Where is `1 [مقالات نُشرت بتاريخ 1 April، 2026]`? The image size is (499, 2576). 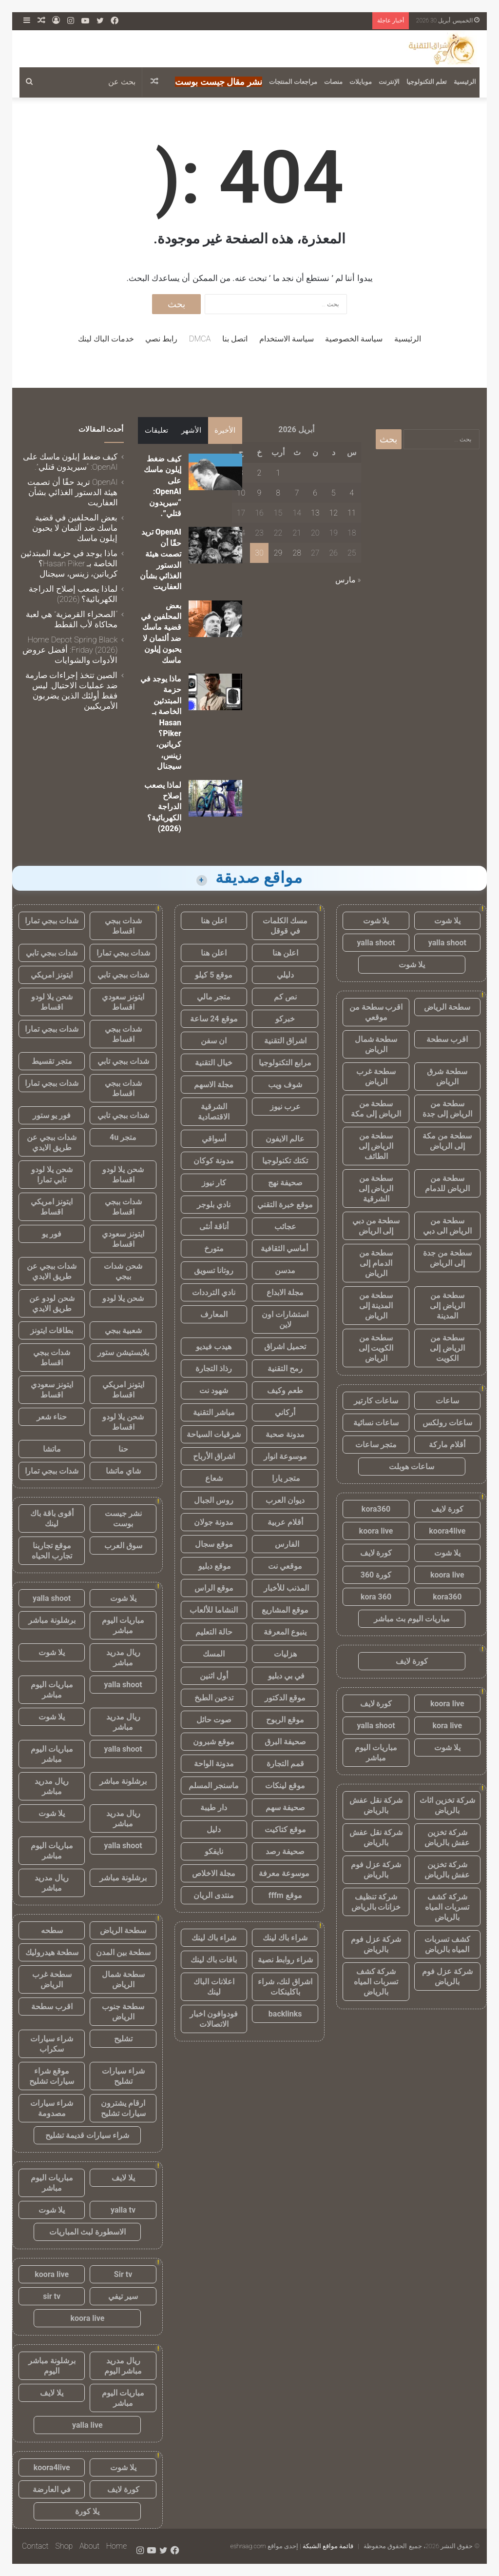
1 [مقالات نُشرت بتاريخ 1 April، 2026] is located at coordinates (278, 473).